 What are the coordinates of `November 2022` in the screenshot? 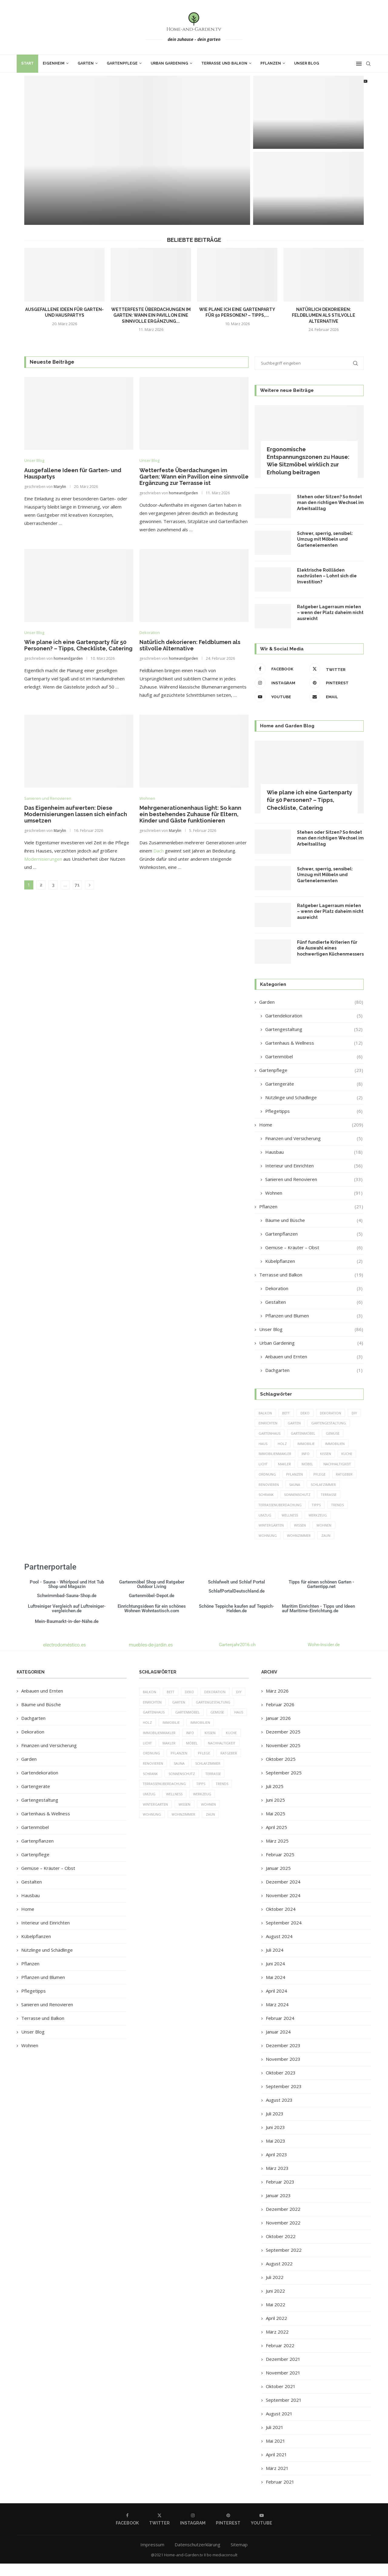 It's located at (283, 2235).